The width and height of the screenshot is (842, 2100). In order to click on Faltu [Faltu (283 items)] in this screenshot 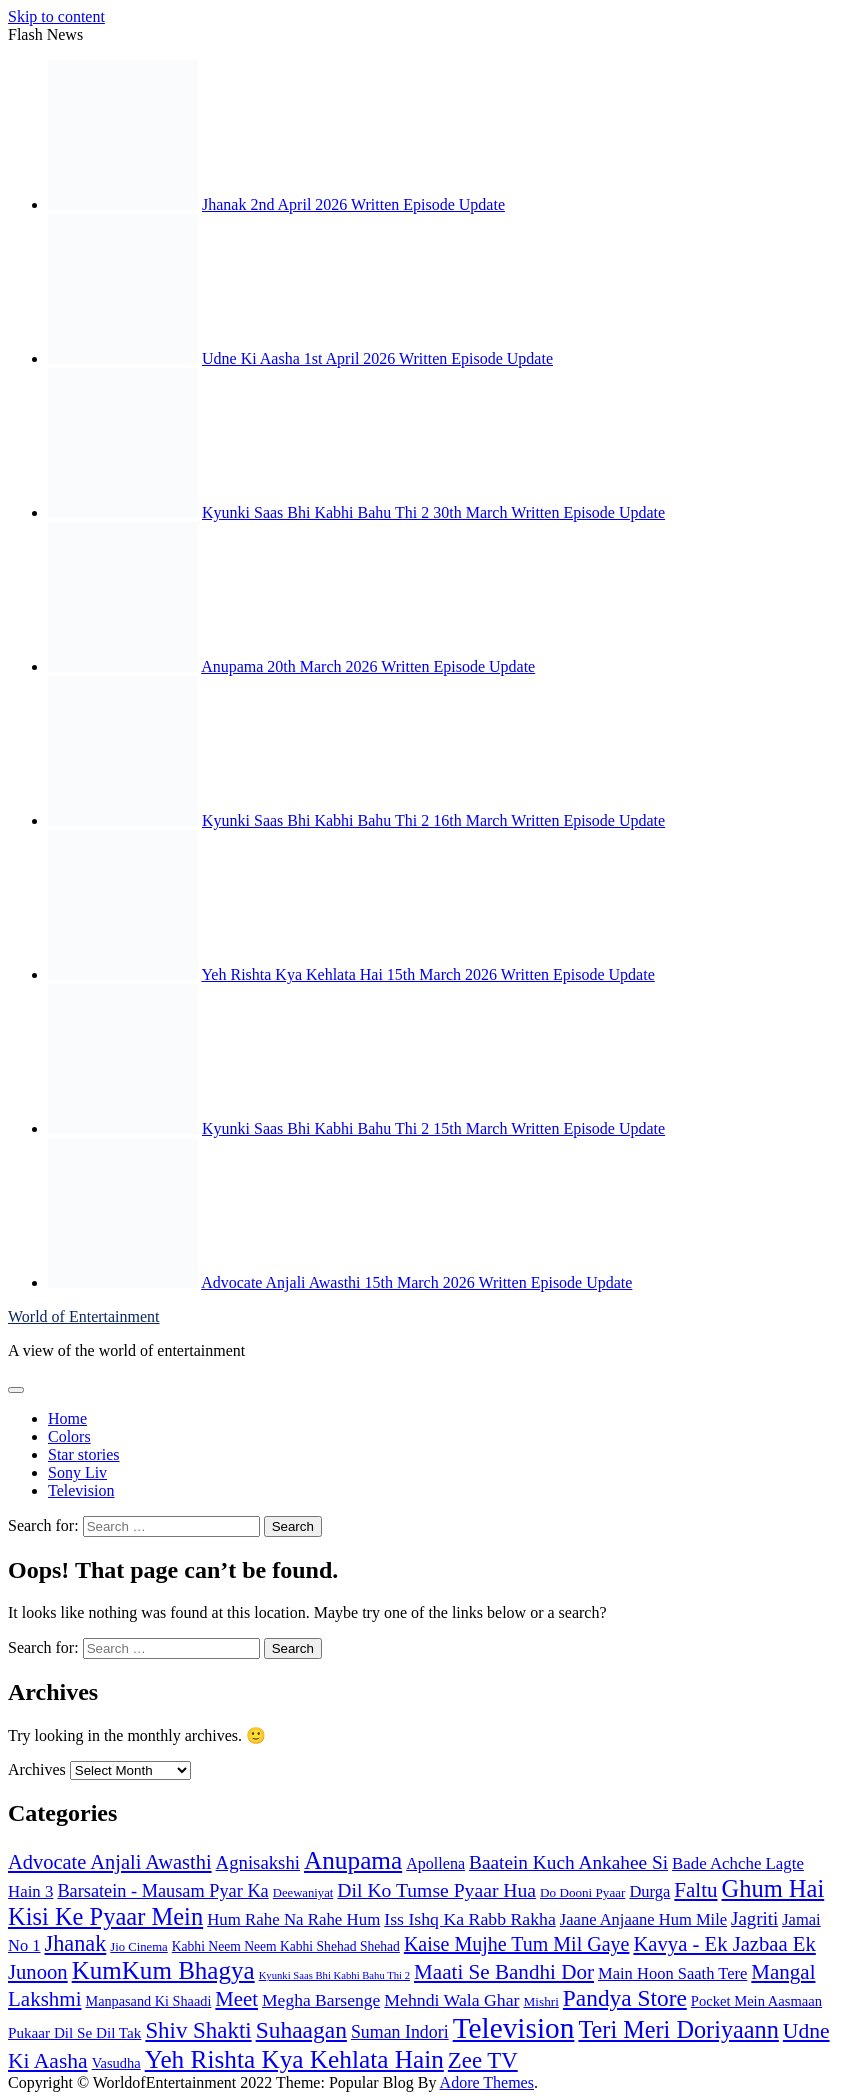, I will do `click(695, 1890)`.